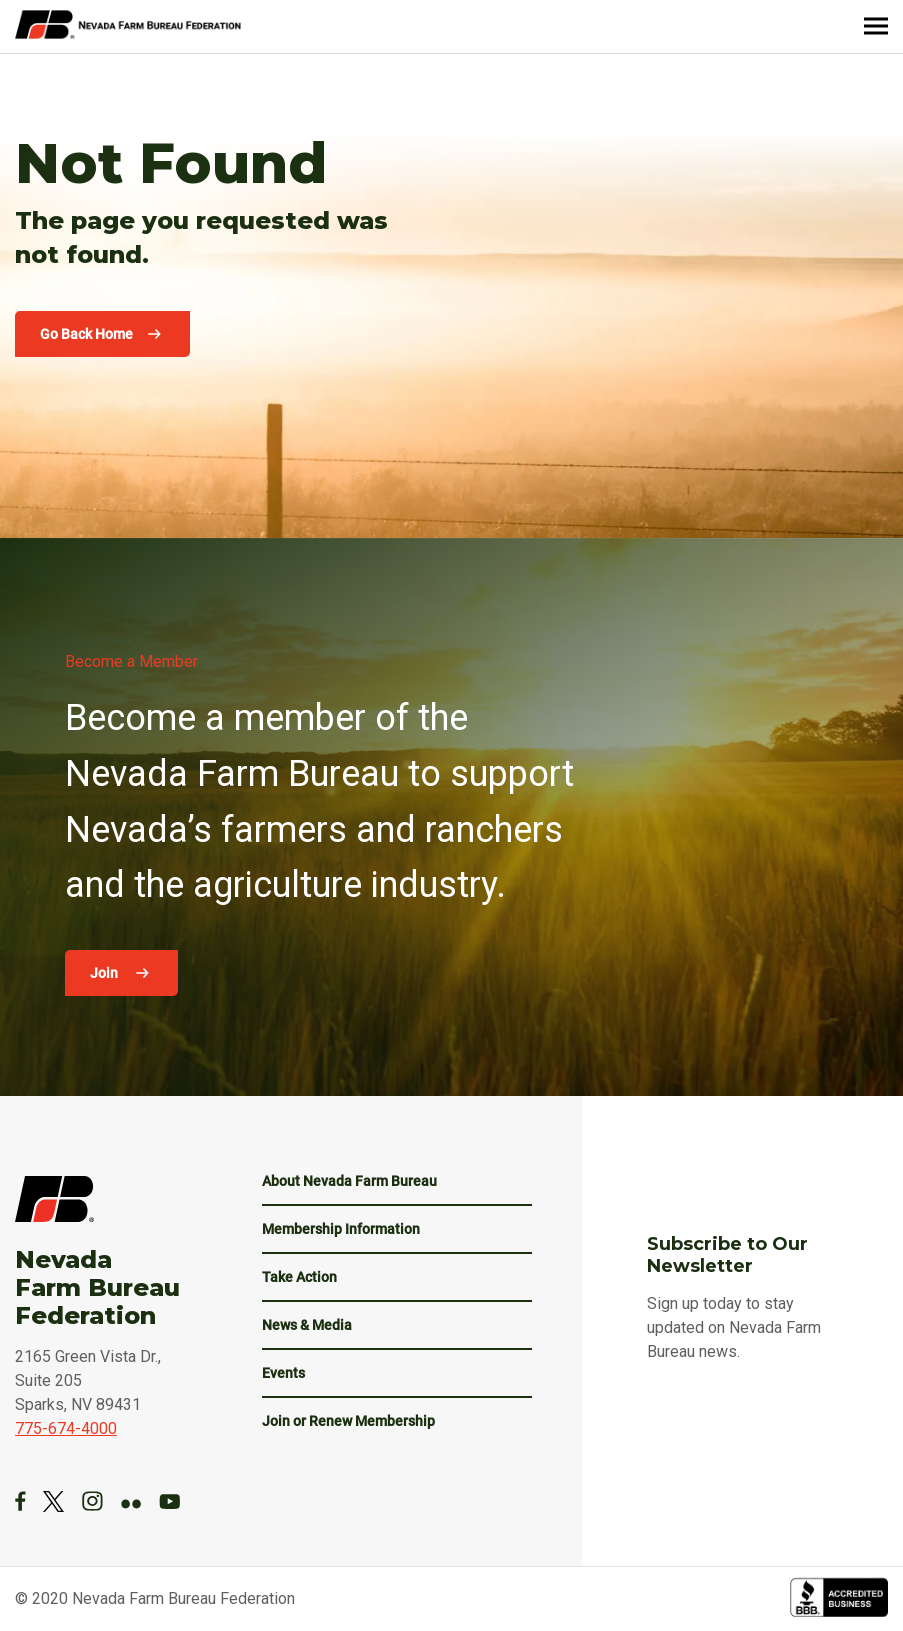  Describe the element at coordinates (299, 1277) in the screenshot. I see `Take Action` at that location.